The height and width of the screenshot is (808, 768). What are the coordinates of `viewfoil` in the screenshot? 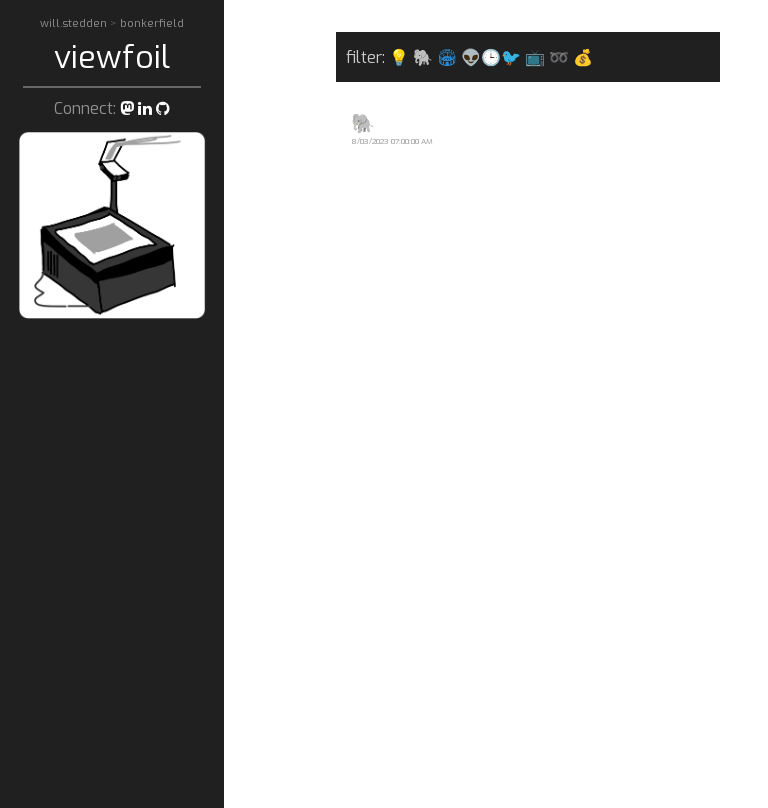 It's located at (112, 57).